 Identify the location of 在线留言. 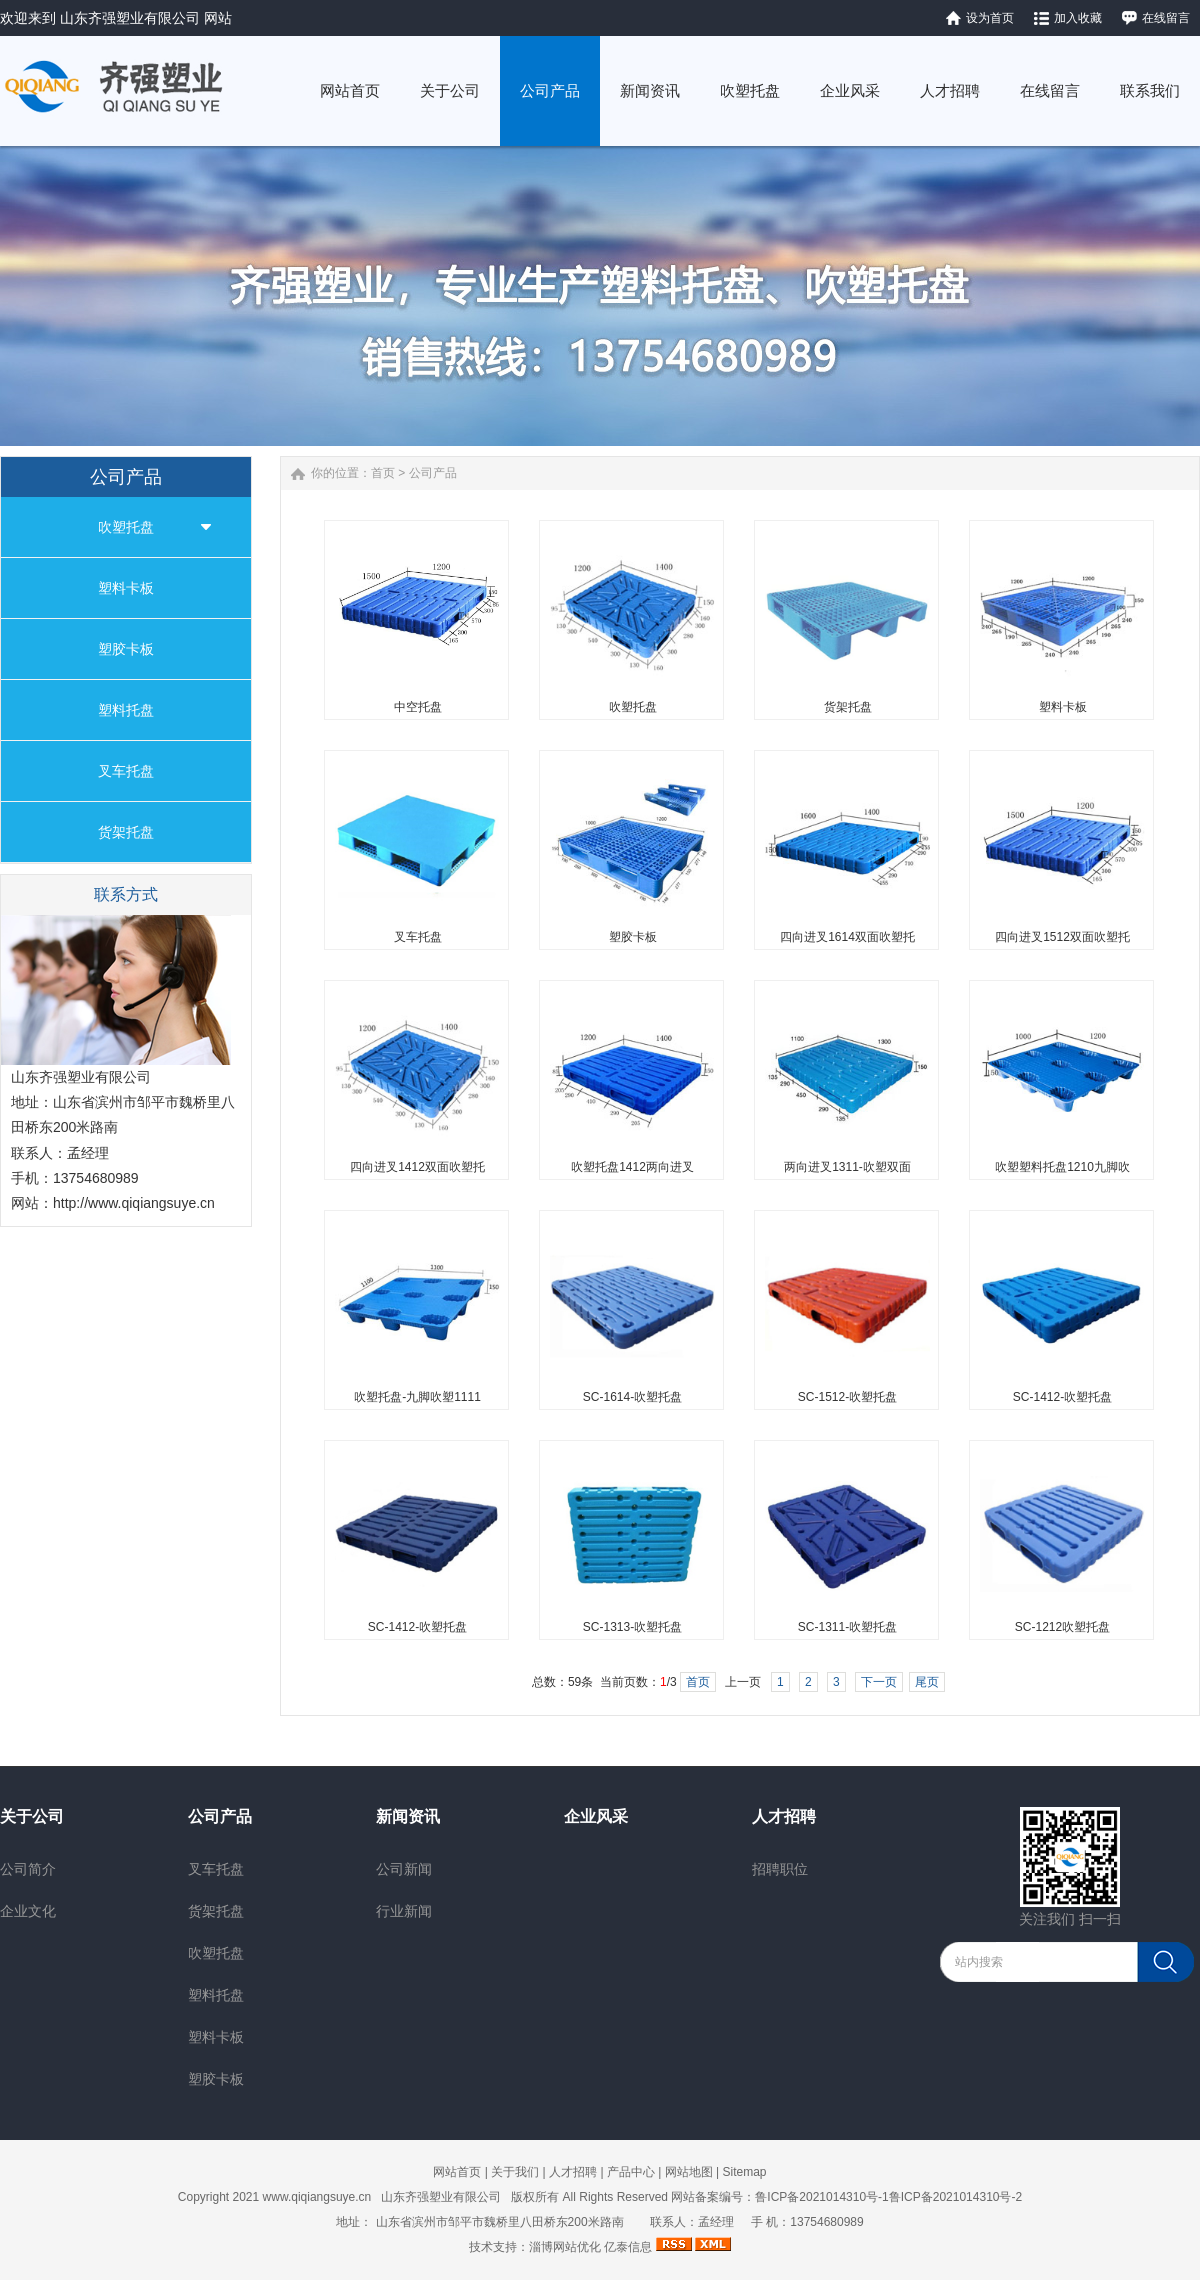
(1166, 18).